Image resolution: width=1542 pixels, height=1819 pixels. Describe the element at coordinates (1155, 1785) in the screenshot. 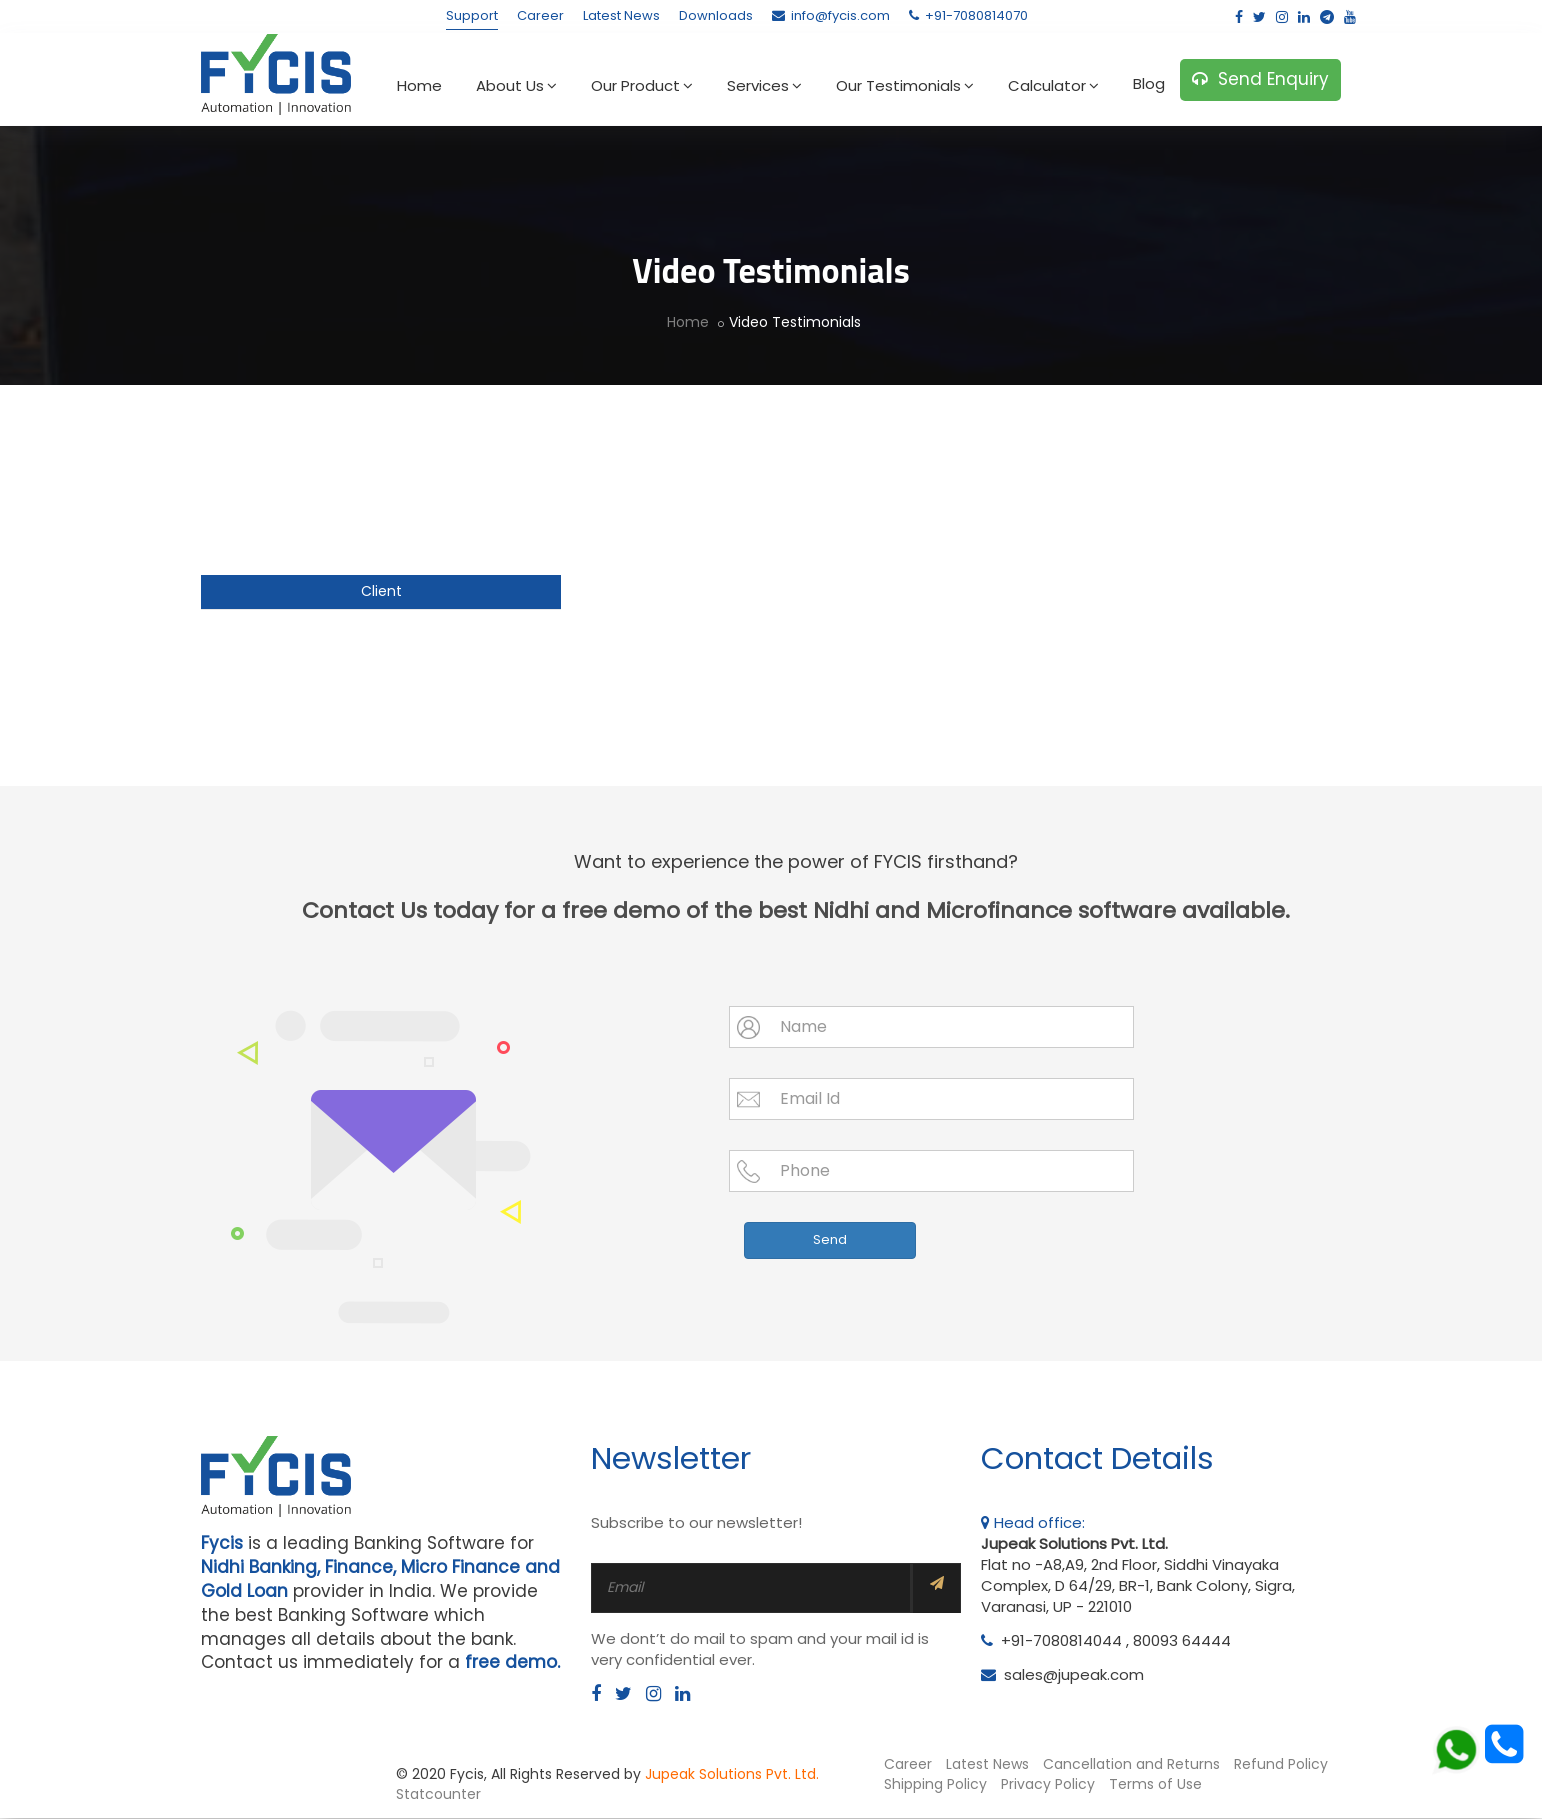

I see `Terms of Use` at that location.